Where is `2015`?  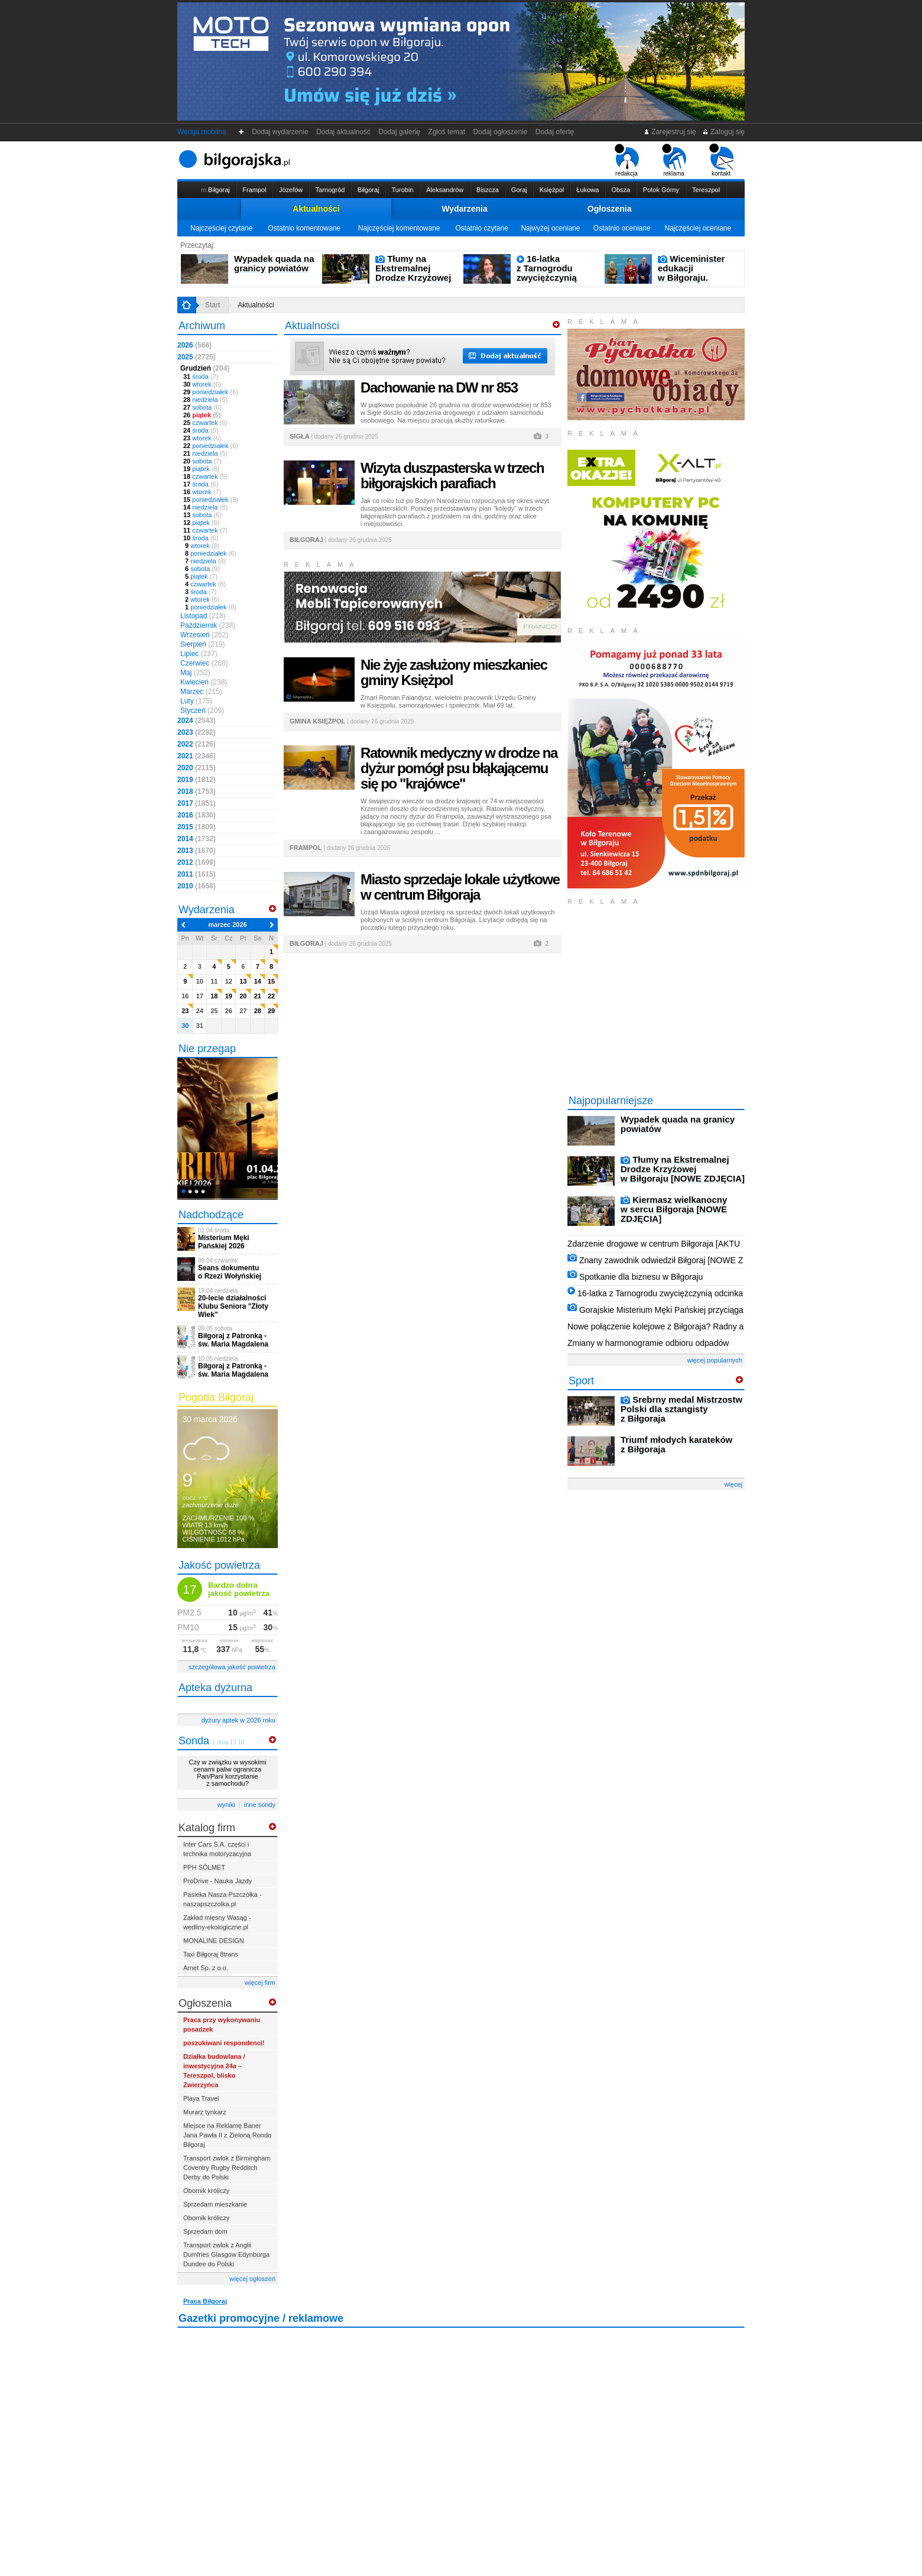
2015 is located at coordinates (196, 827).